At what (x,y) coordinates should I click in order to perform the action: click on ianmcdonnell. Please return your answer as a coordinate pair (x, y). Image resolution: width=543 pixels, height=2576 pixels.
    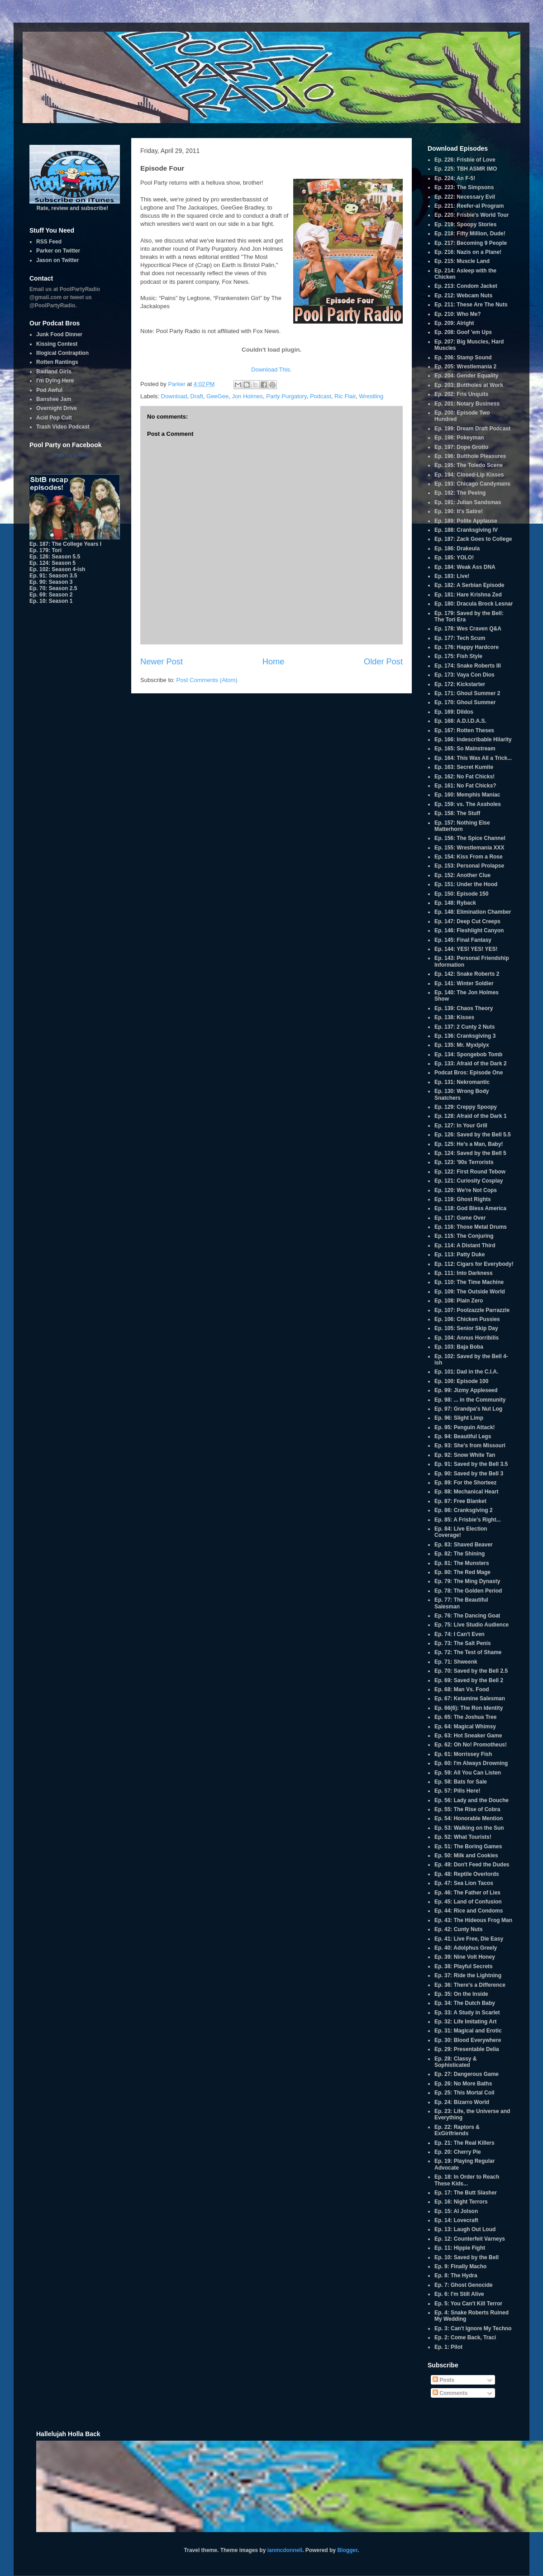
    Looking at the image, I should click on (284, 2550).